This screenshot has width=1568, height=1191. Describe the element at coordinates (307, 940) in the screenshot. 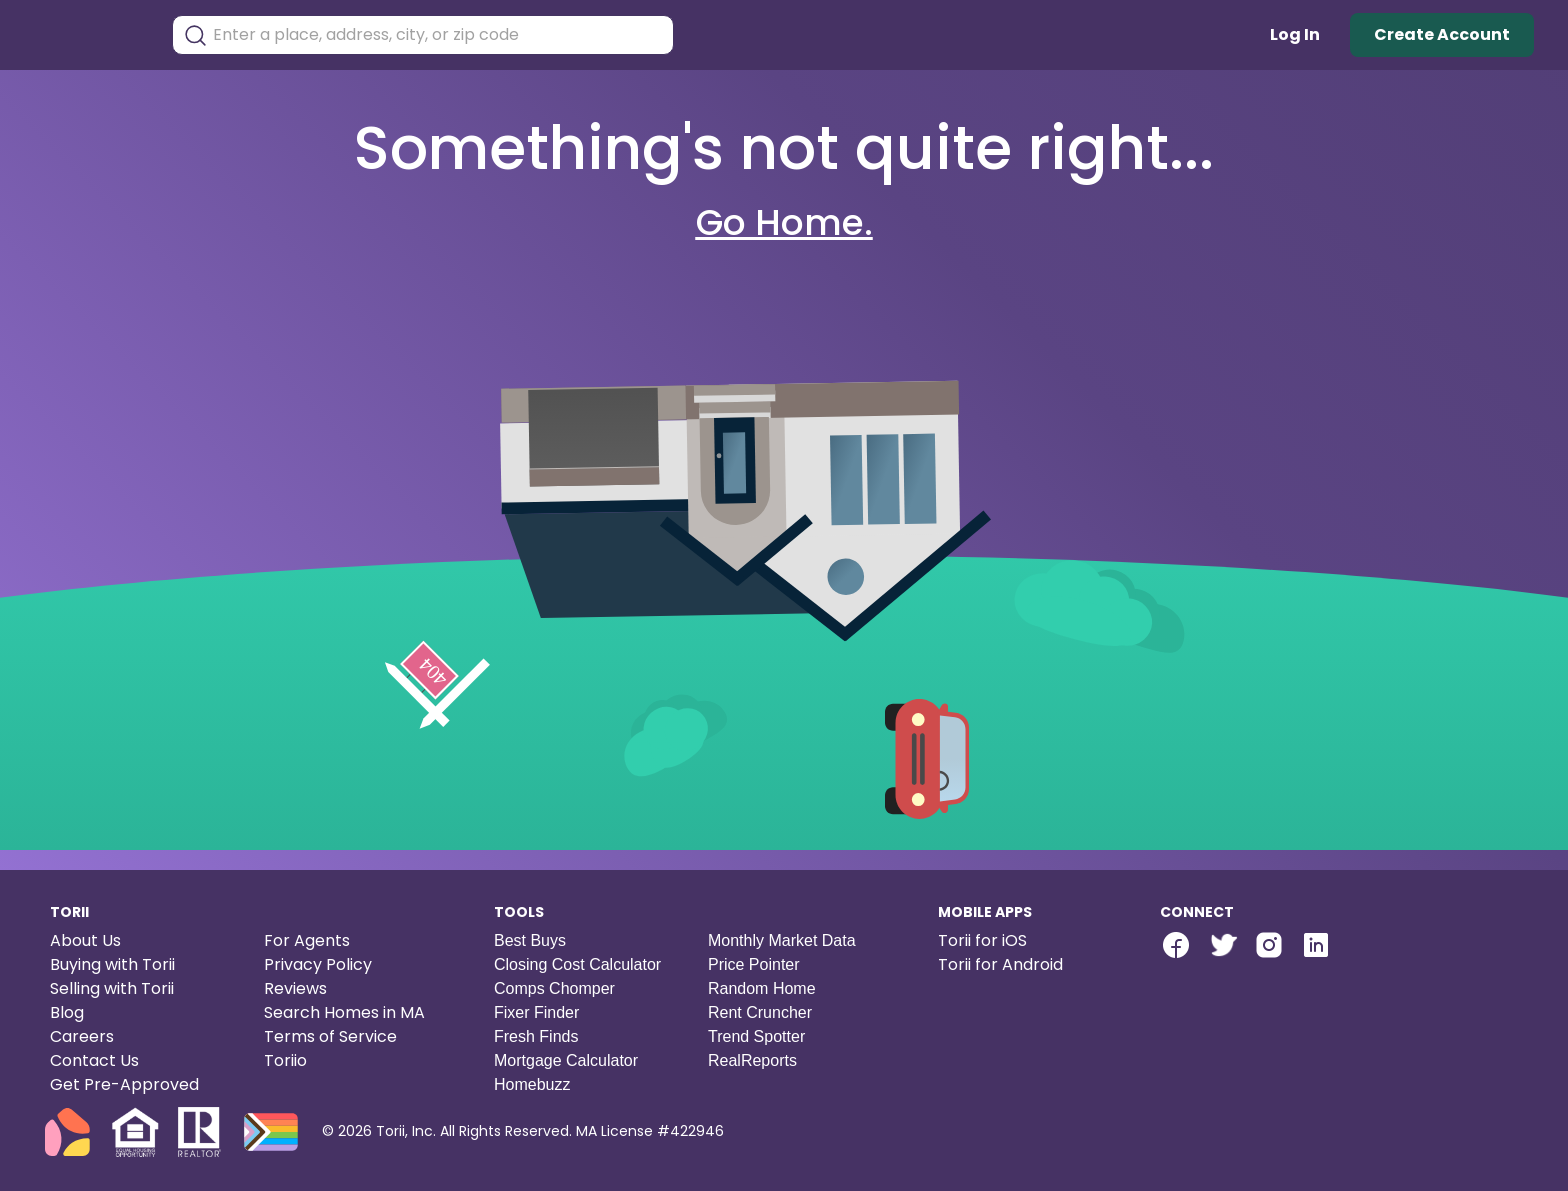

I see `For Agents` at that location.